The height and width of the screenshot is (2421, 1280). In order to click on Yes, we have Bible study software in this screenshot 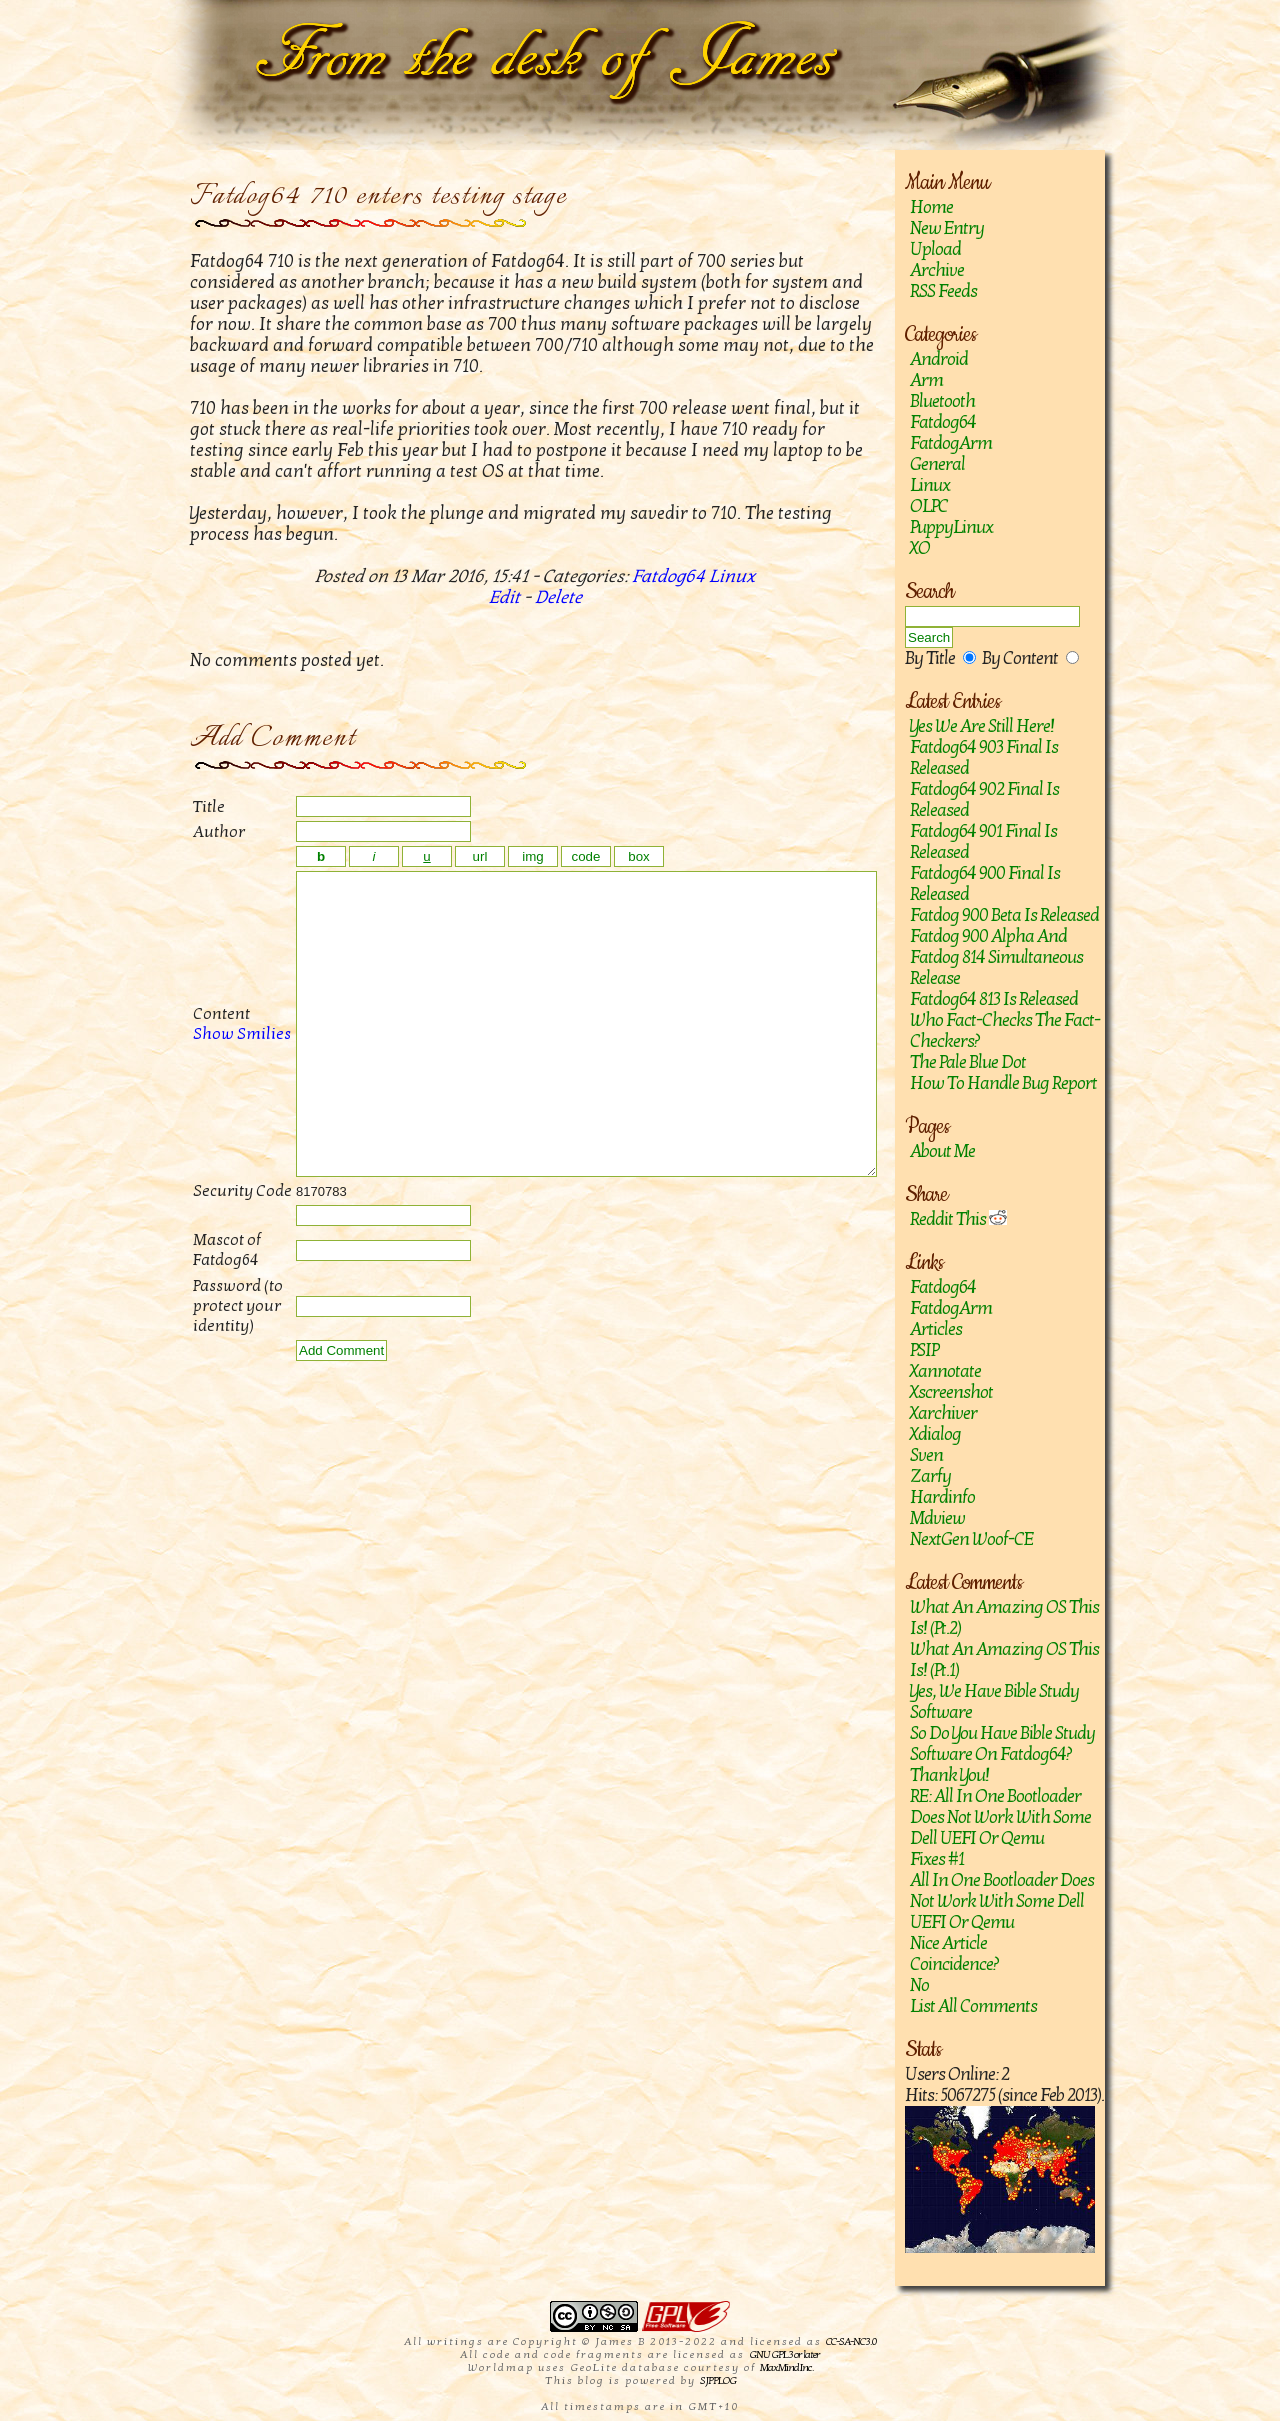, I will do `click(994, 1702)`.